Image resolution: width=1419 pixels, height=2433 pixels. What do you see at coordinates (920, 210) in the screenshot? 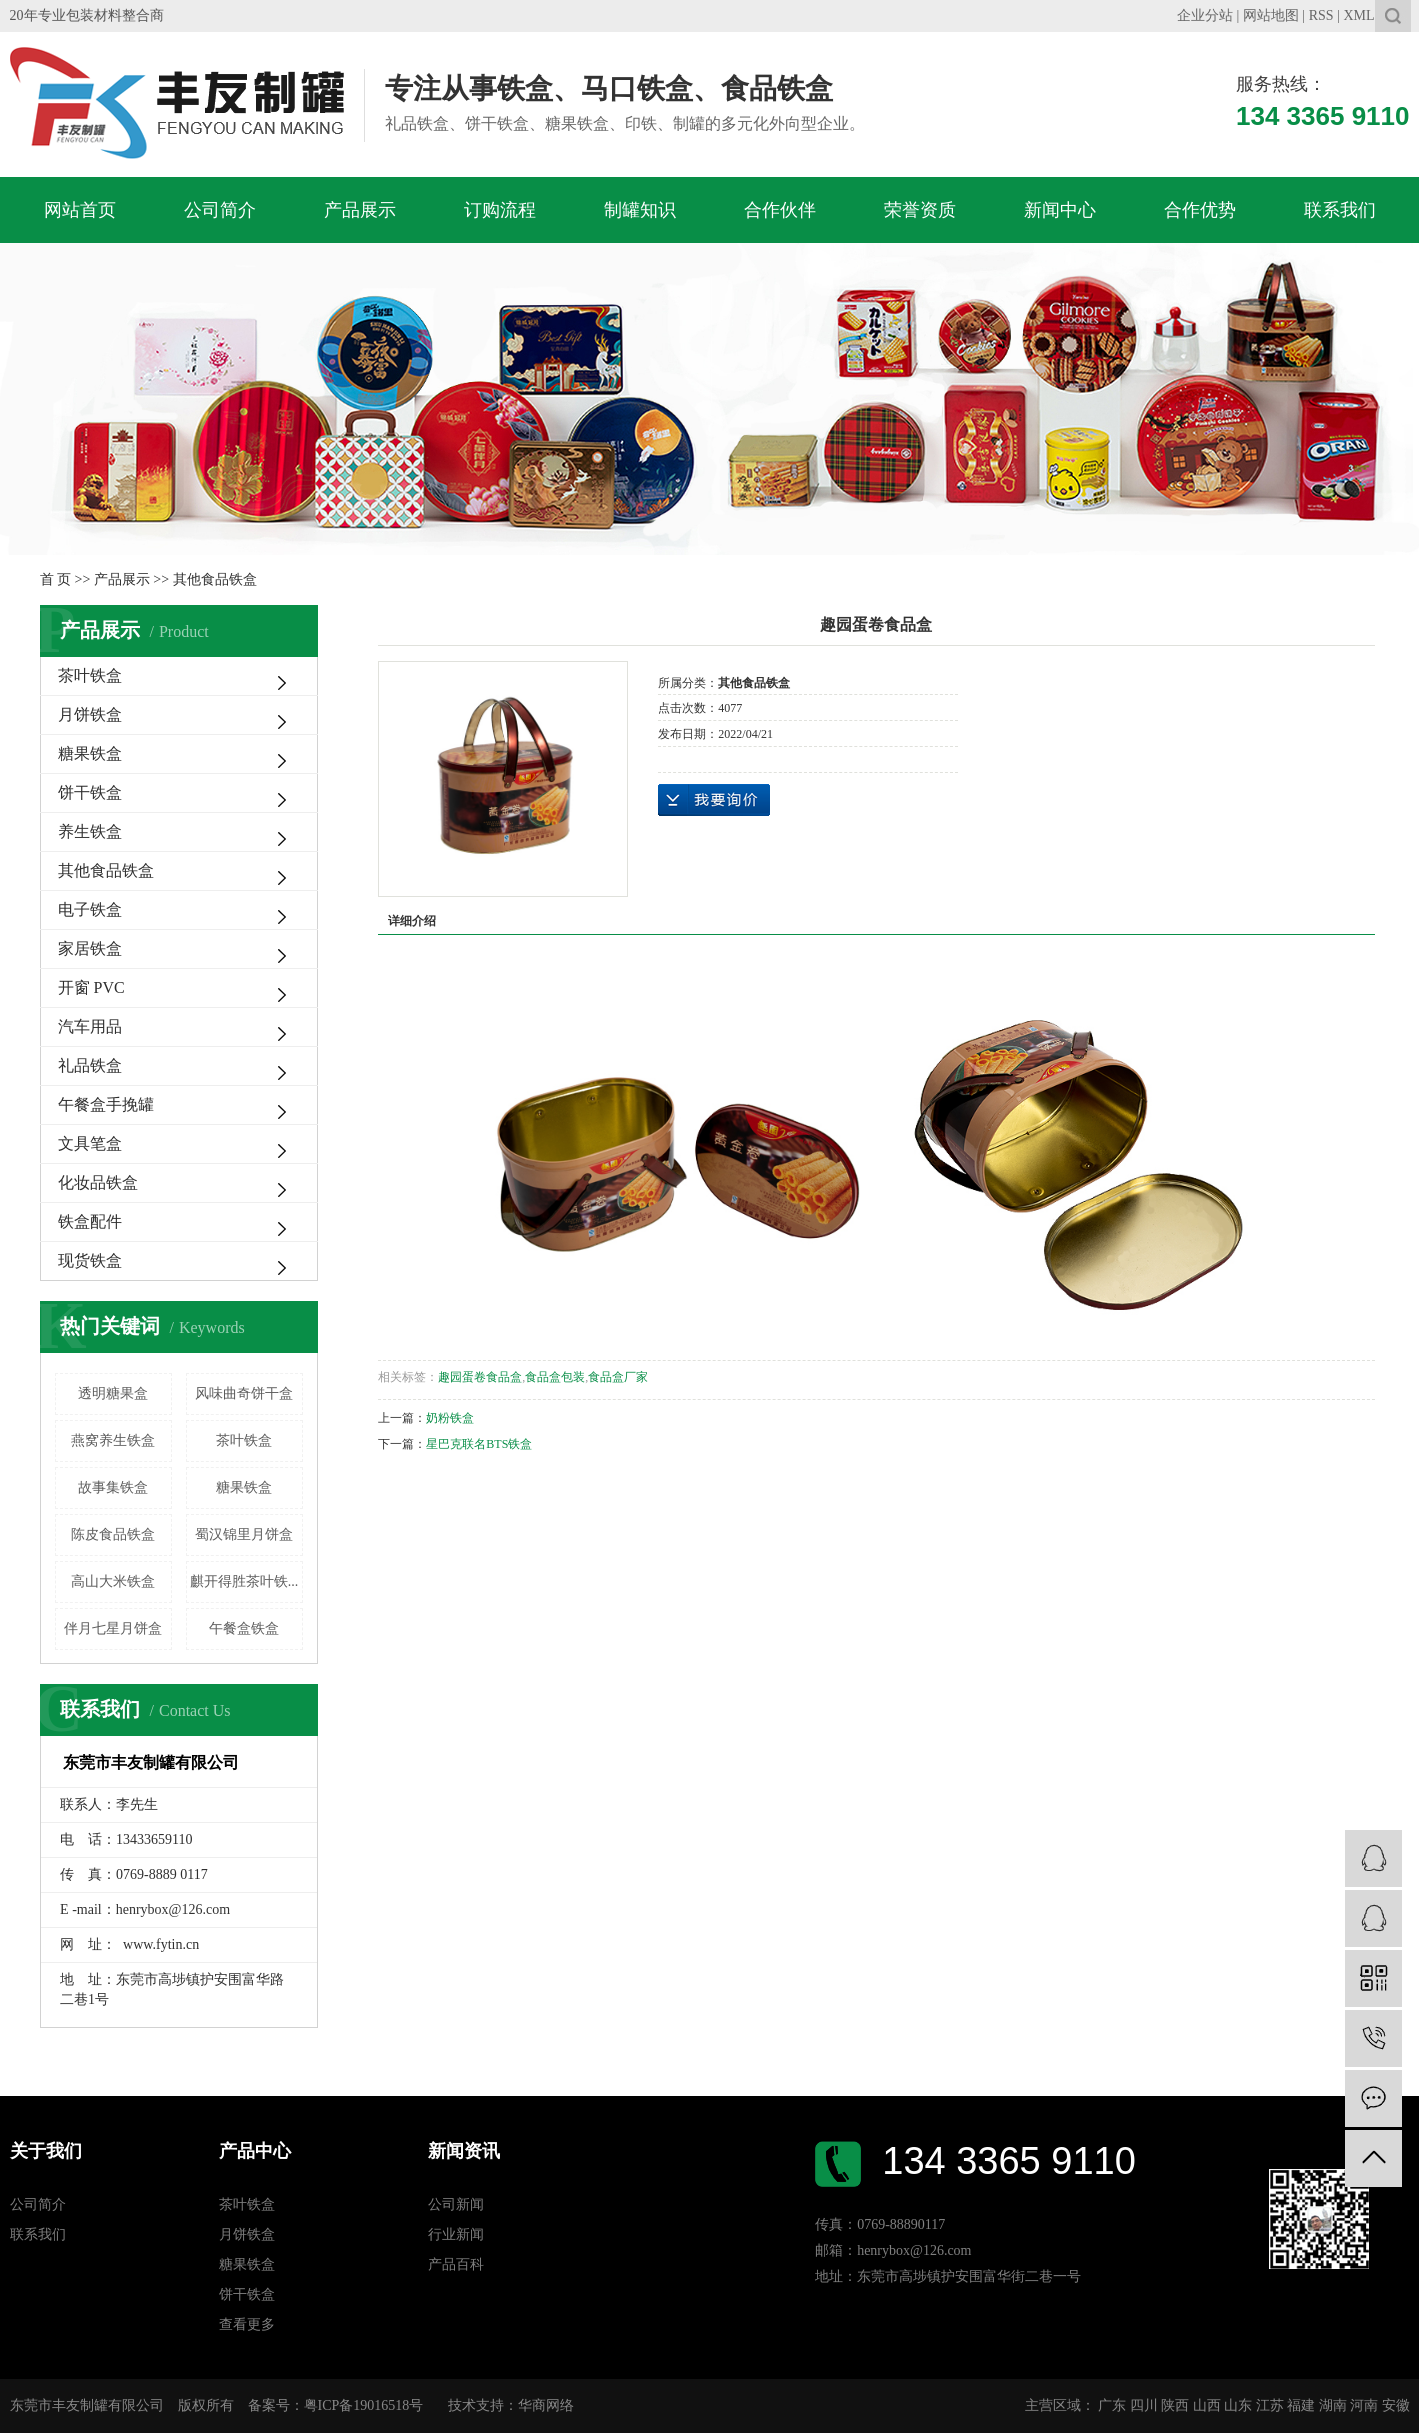
I see `荣誉资质` at bounding box center [920, 210].